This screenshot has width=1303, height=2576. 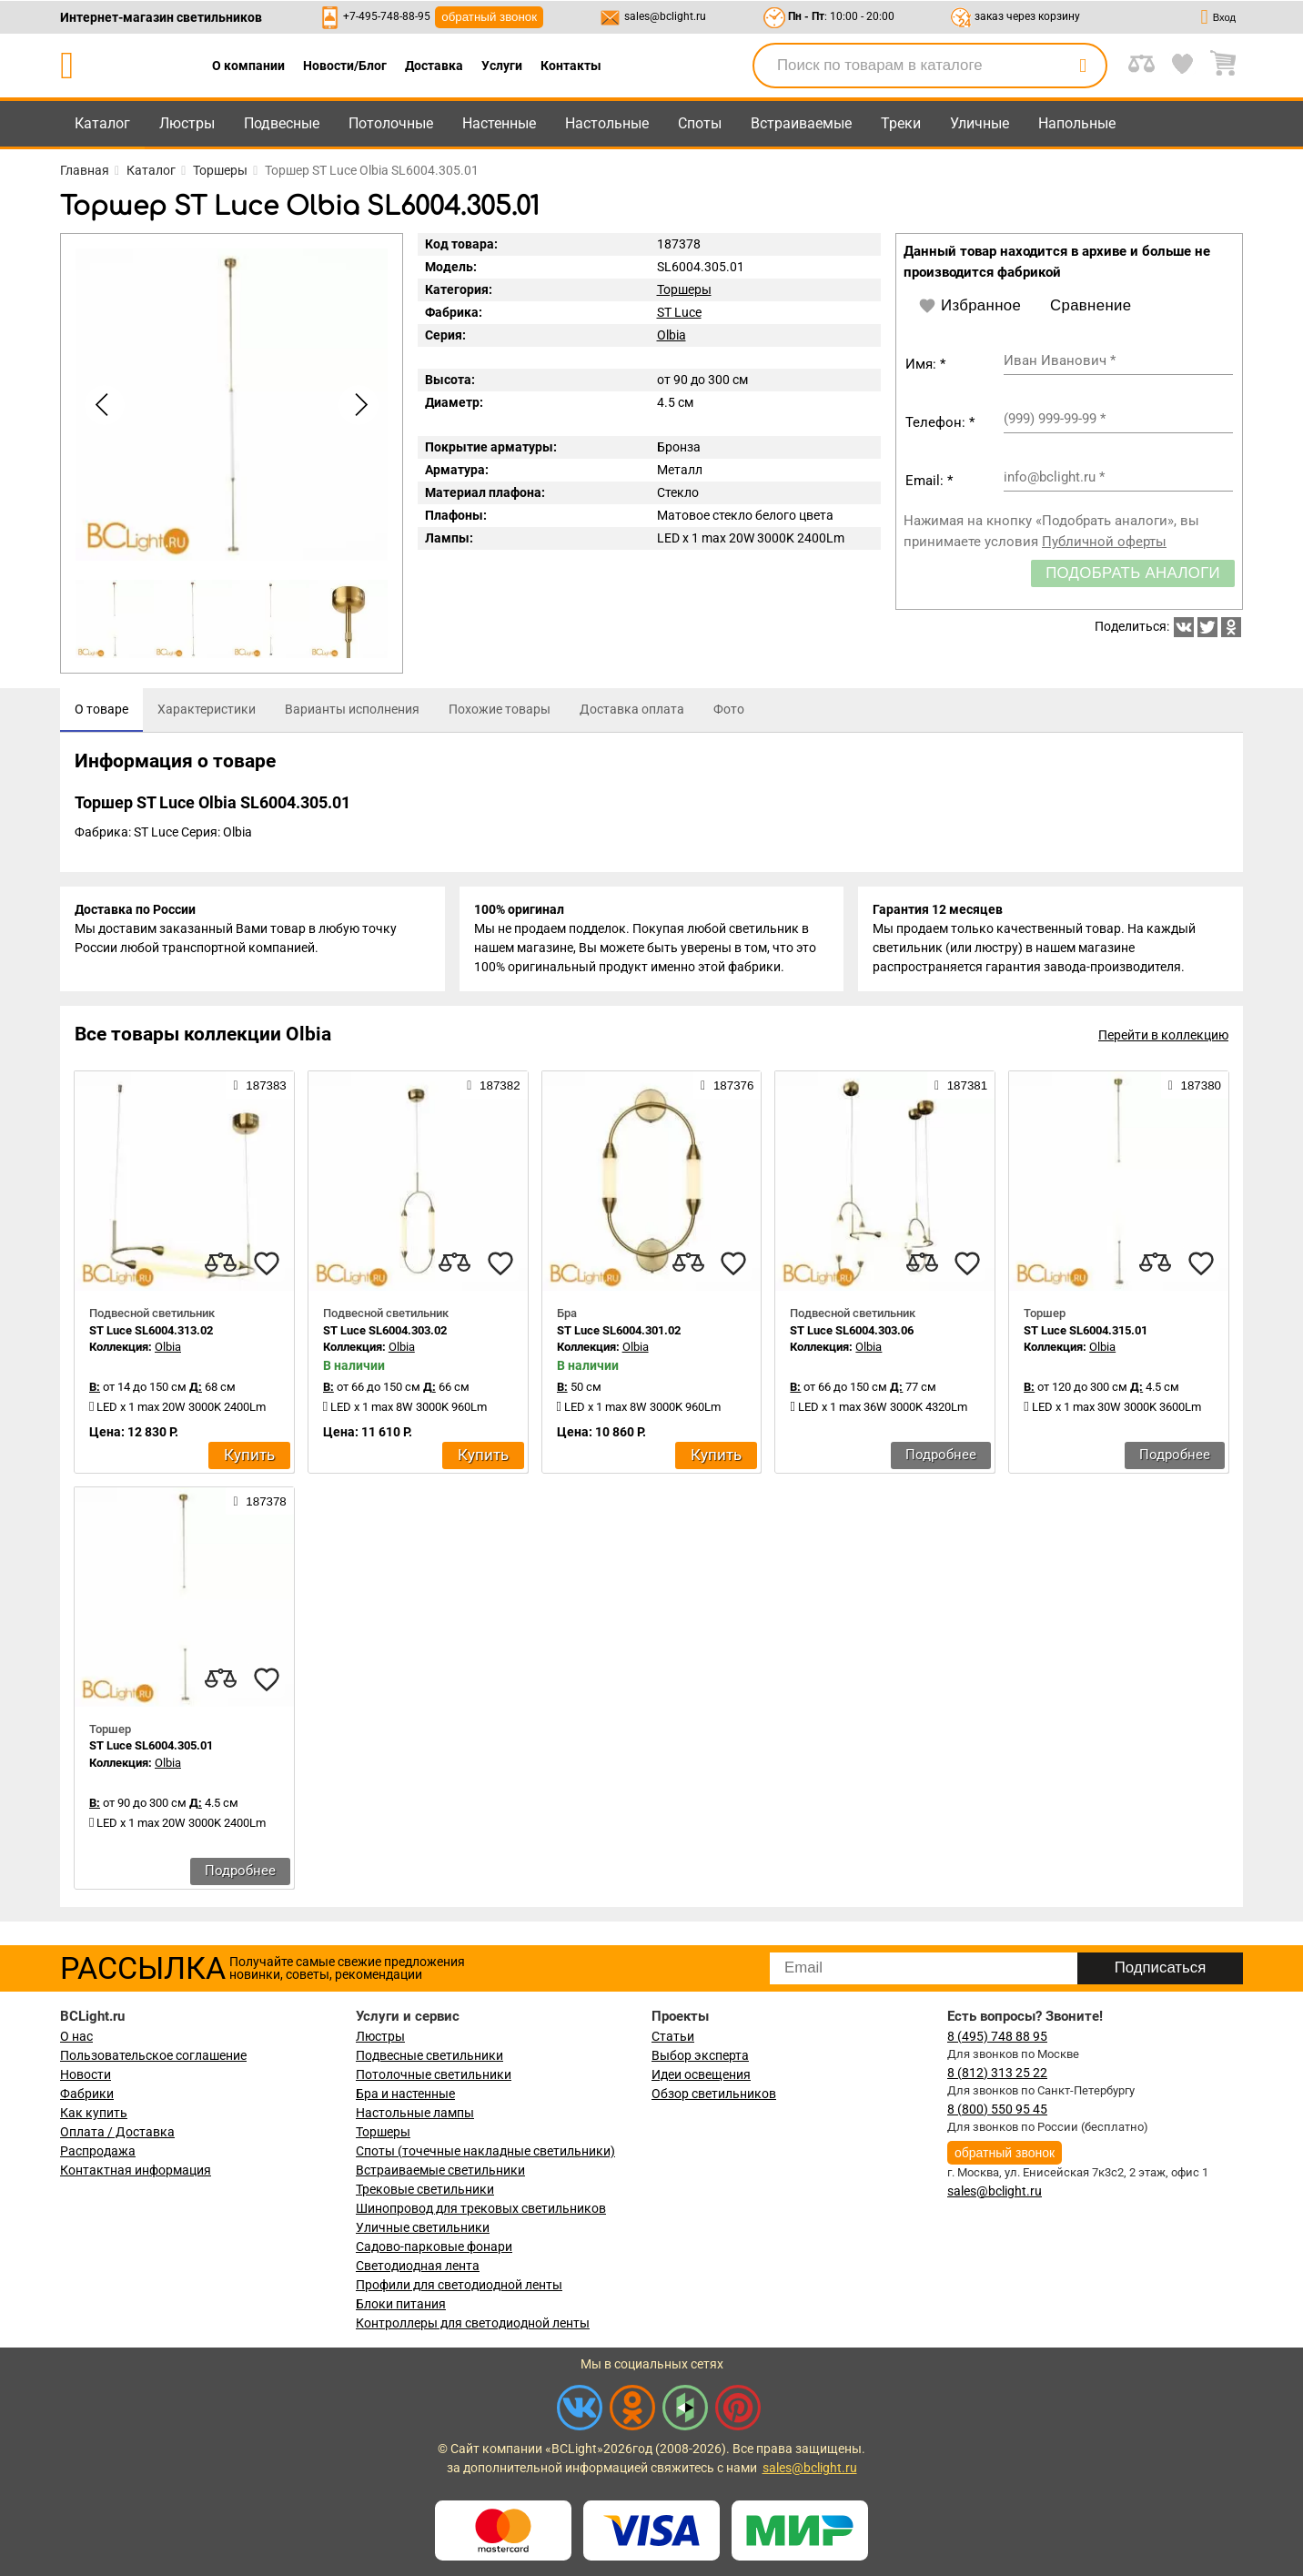 What do you see at coordinates (117, 2132) in the screenshot?
I see `Оплата / Доставка` at bounding box center [117, 2132].